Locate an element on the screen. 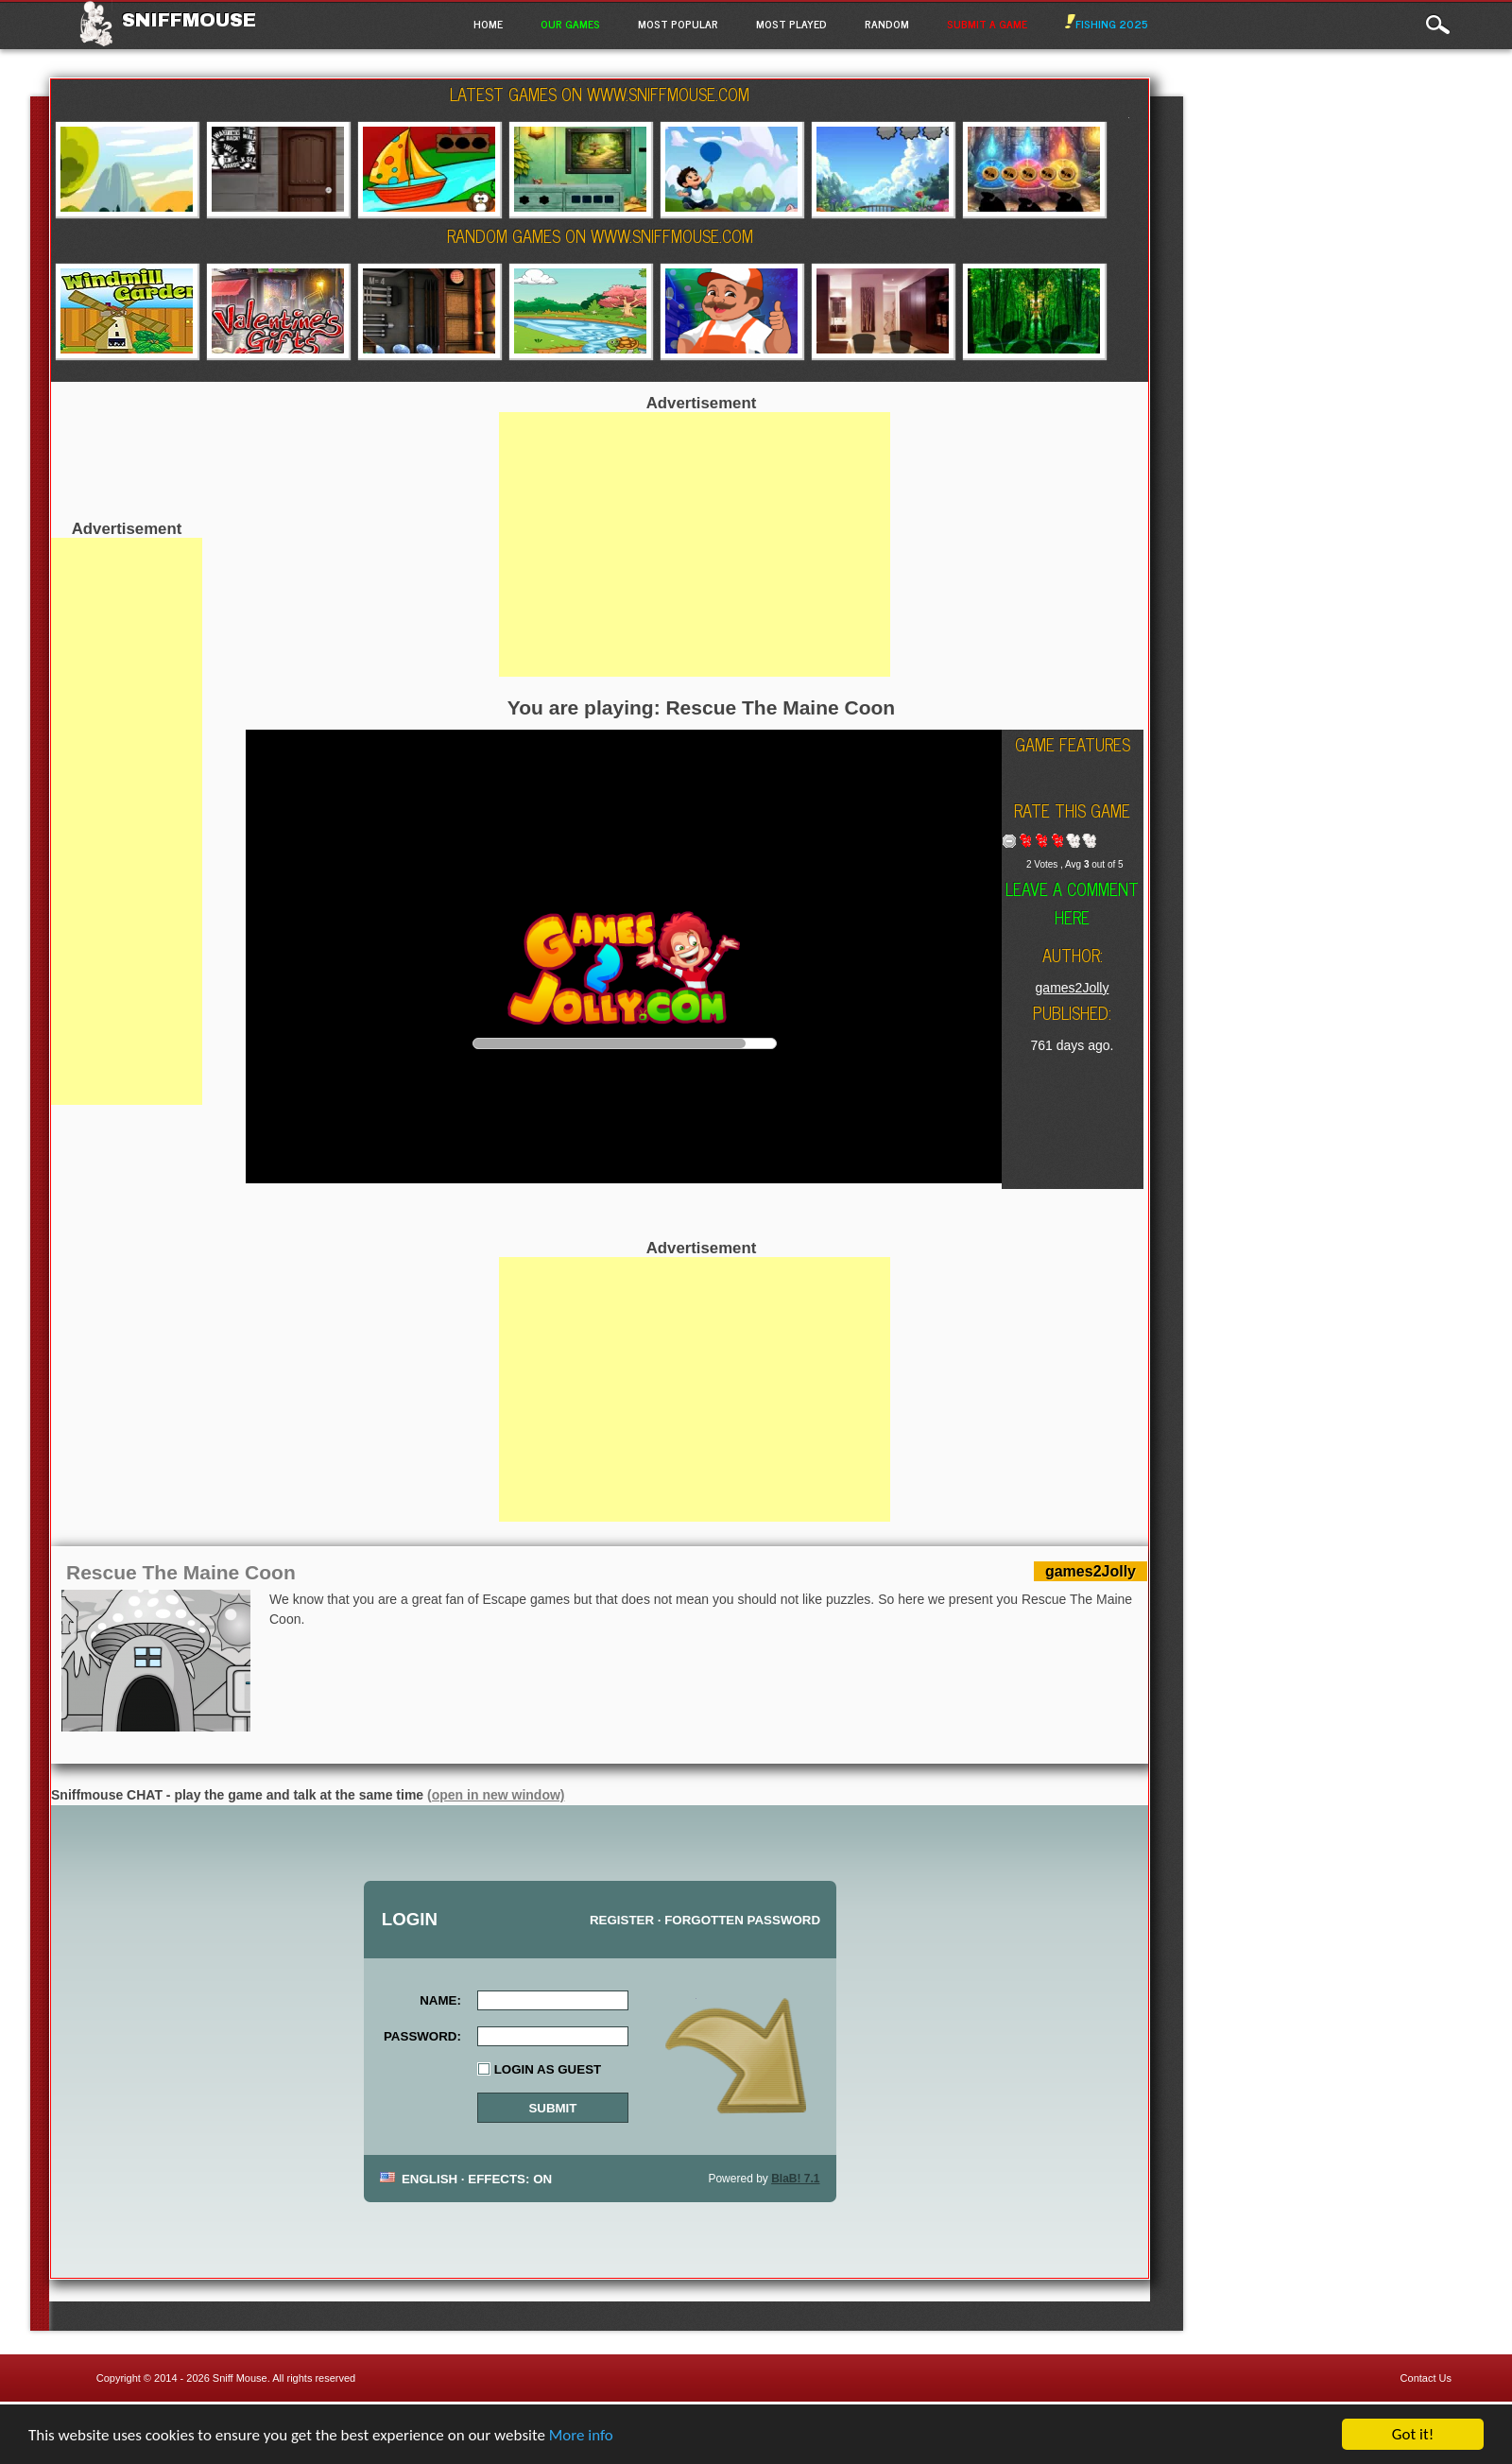 The width and height of the screenshot is (1512, 2464). [Advertisement] is located at coordinates (126, 821).